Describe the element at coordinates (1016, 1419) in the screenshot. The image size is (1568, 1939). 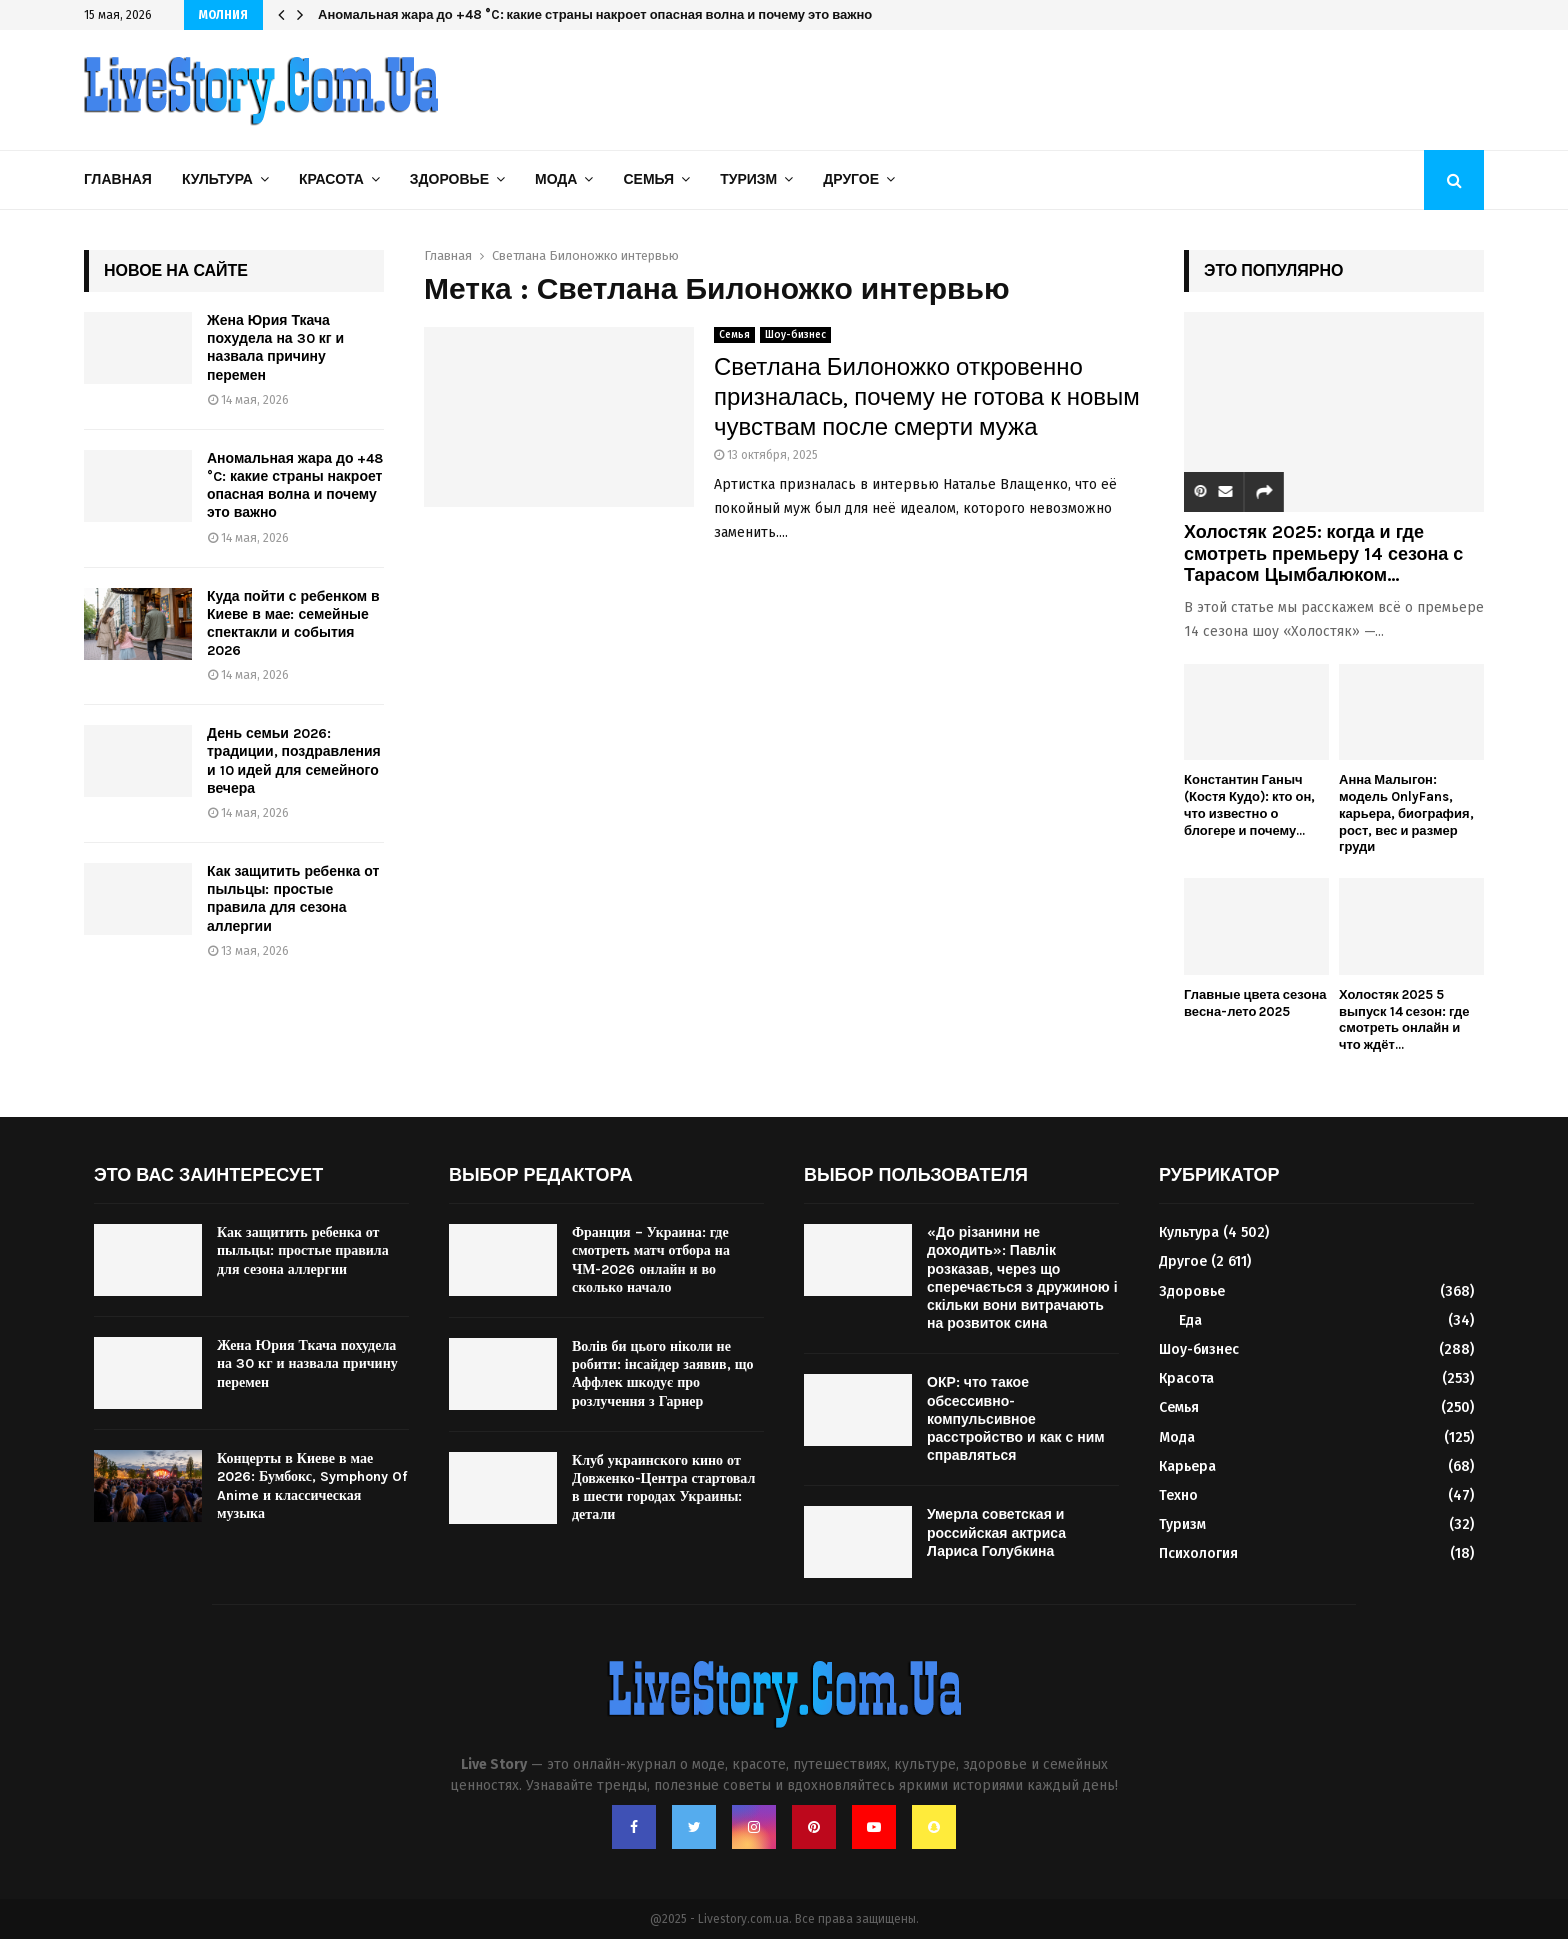
I see `ОКР: что такое обсессивно-компульсивное расстройство и как с ним справляться` at that location.